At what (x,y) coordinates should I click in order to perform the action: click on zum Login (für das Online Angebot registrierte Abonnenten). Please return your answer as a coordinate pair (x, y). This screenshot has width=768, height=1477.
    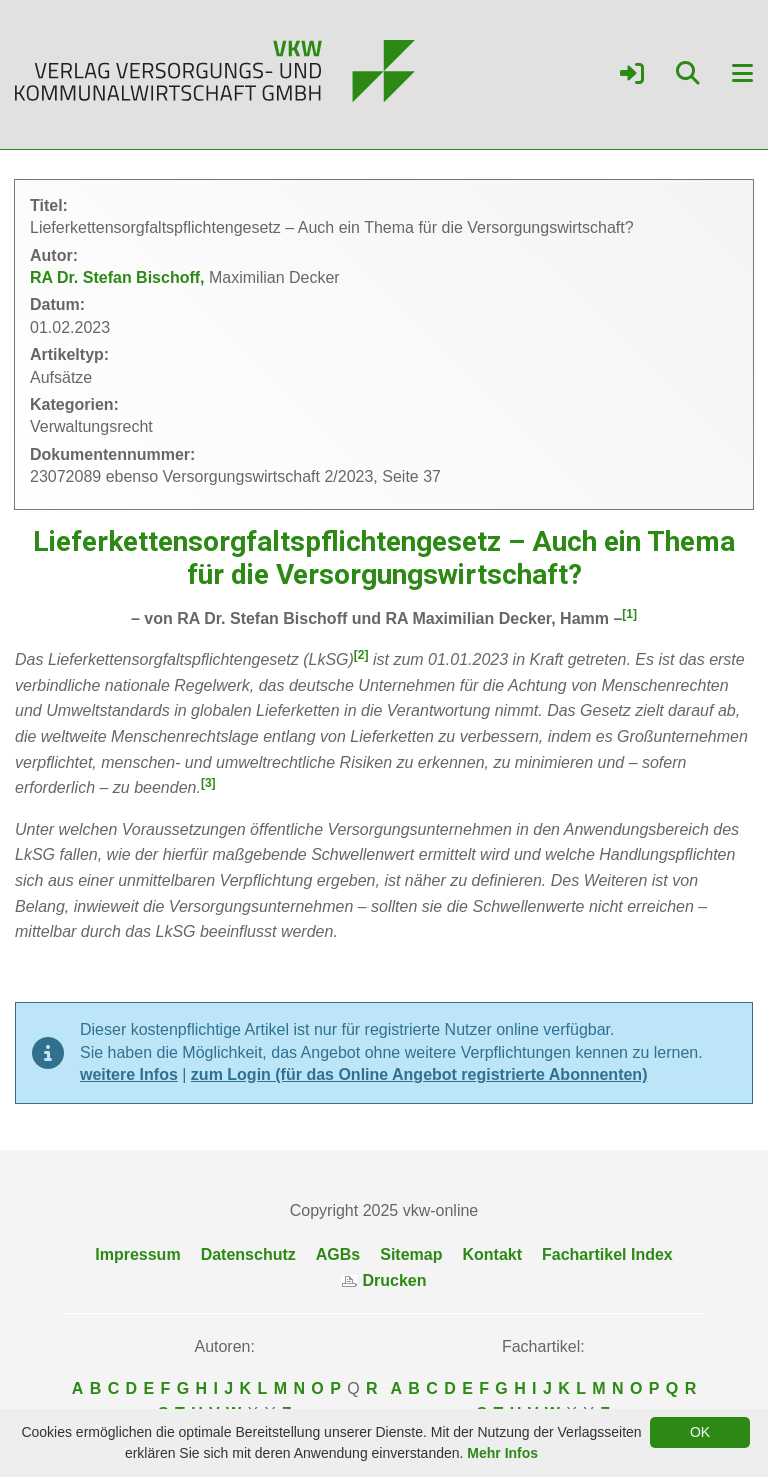
    Looking at the image, I should click on (419, 1074).